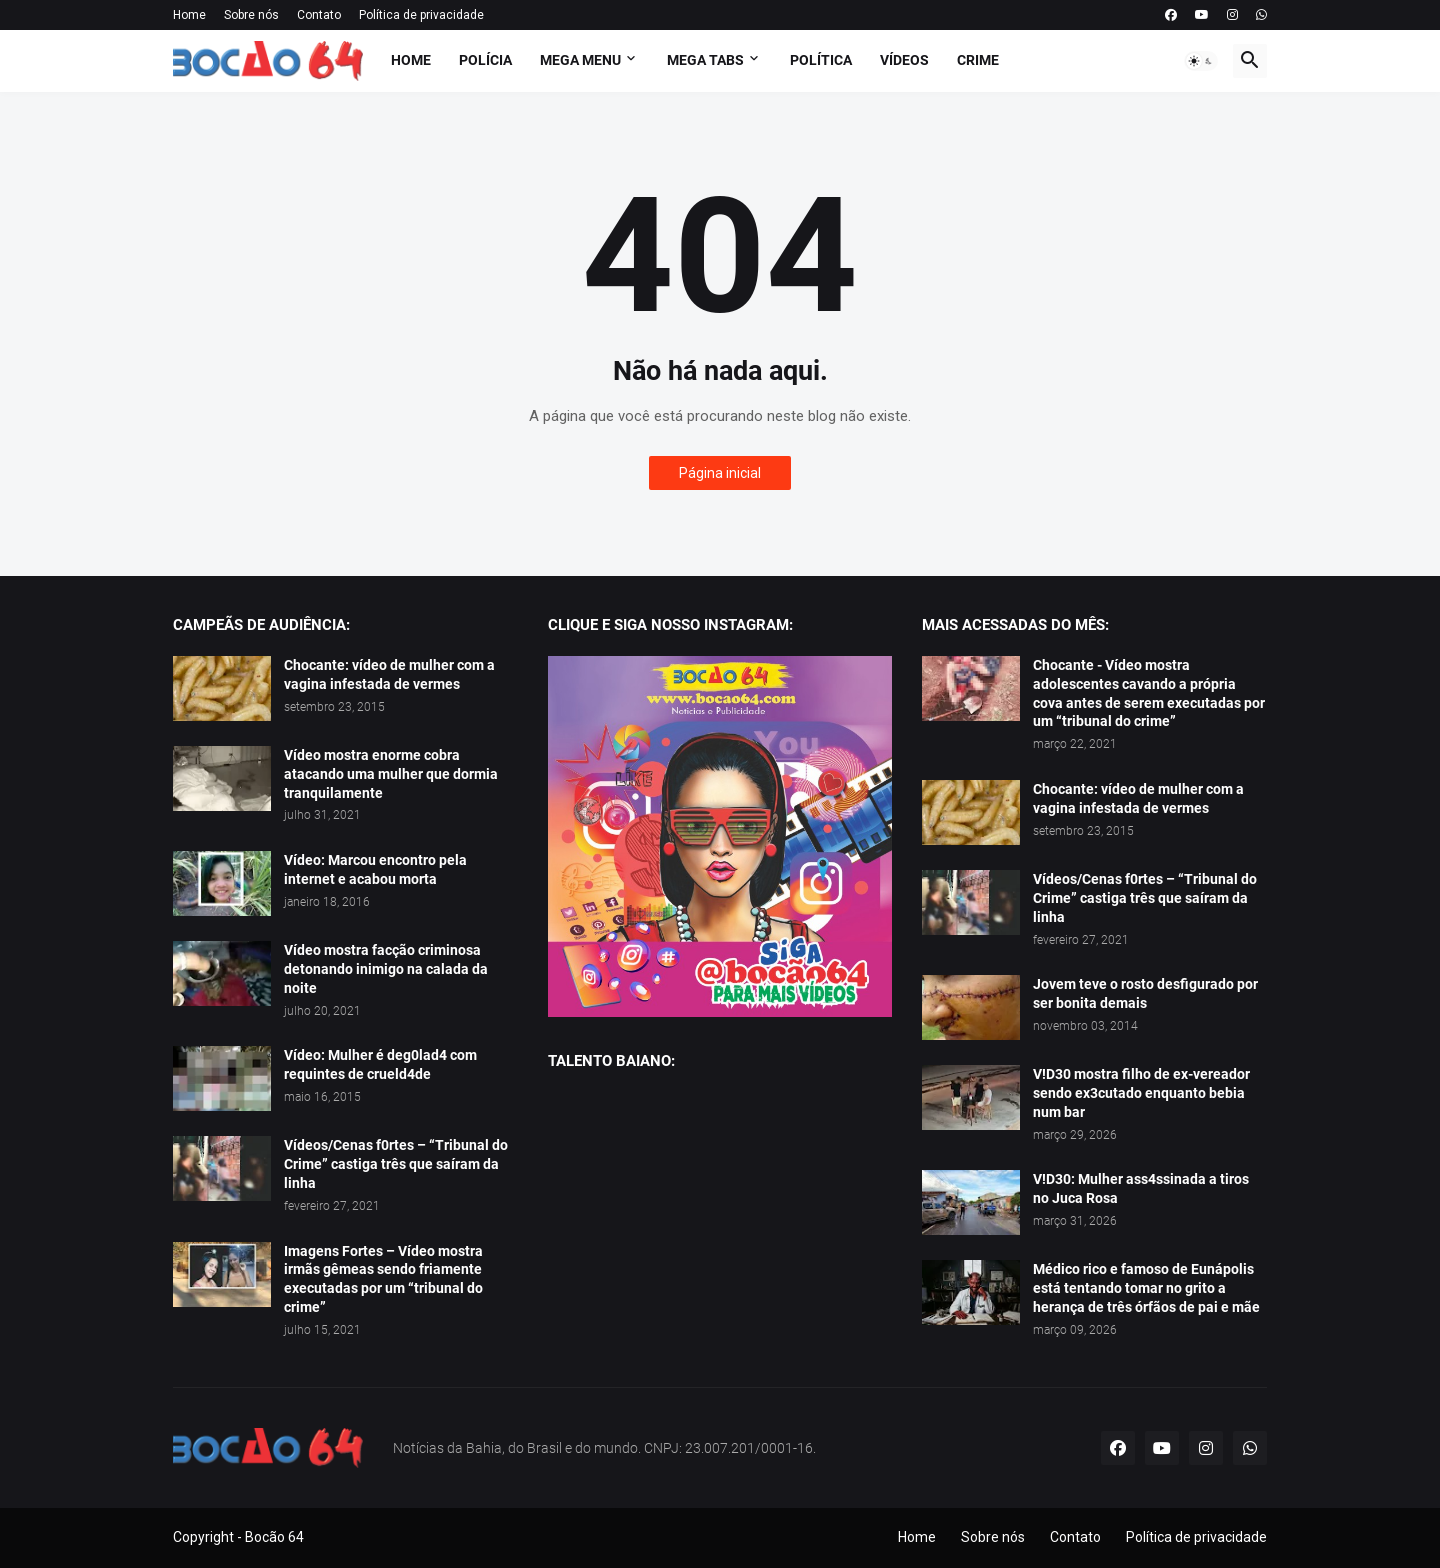 Image resolution: width=1440 pixels, height=1568 pixels. Describe the element at coordinates (720, 473) in the screenshot. I see `Página inicial` at that location.